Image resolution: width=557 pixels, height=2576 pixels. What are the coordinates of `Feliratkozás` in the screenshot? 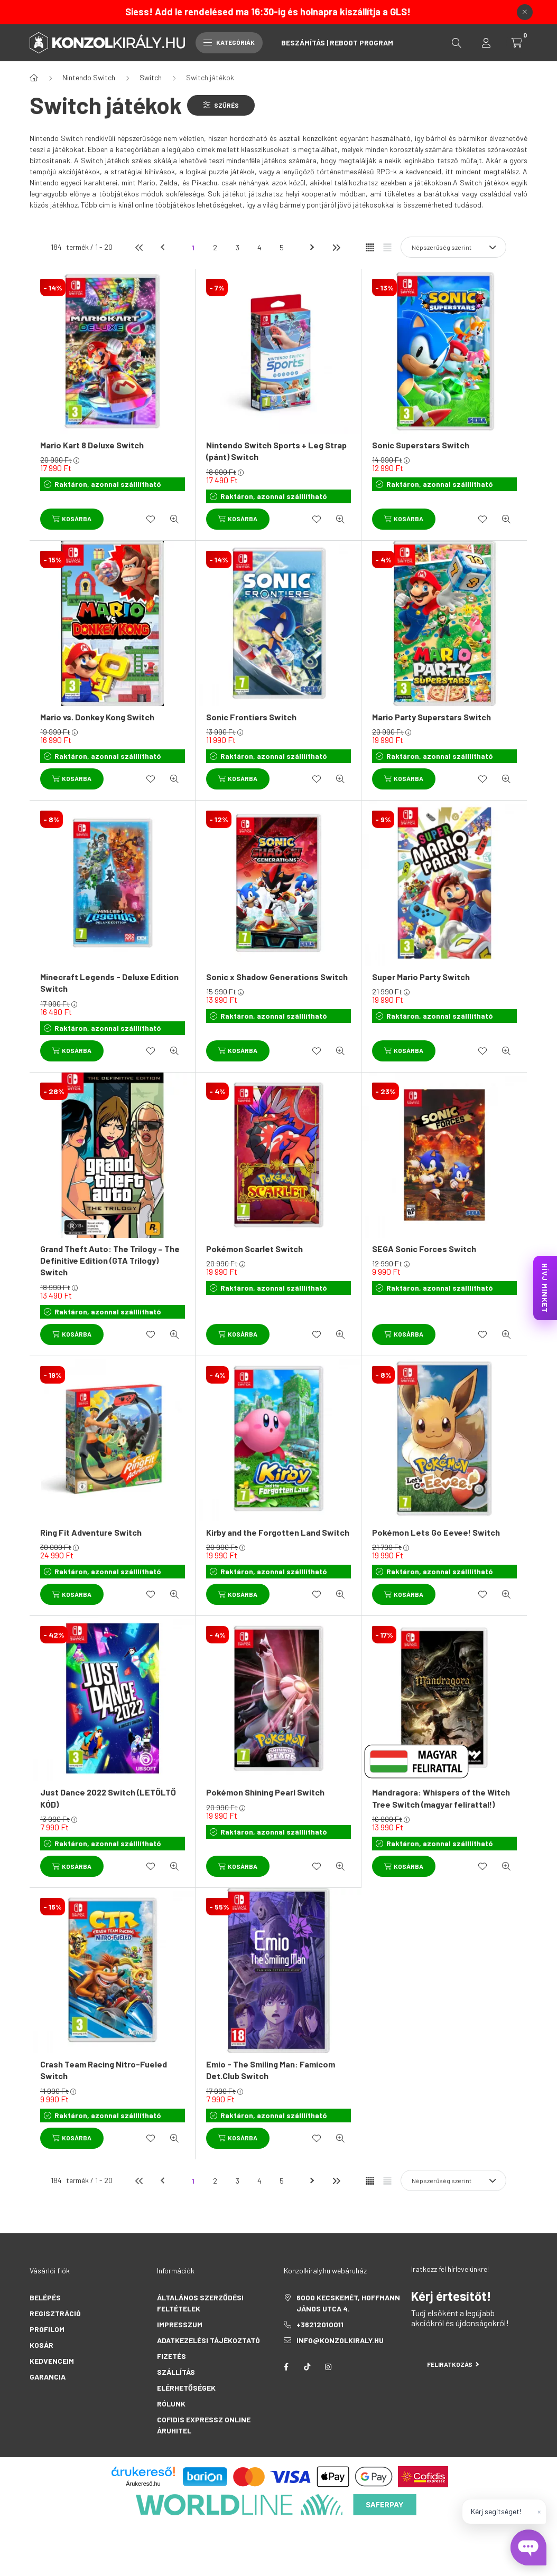 It's located at (453, 2364).